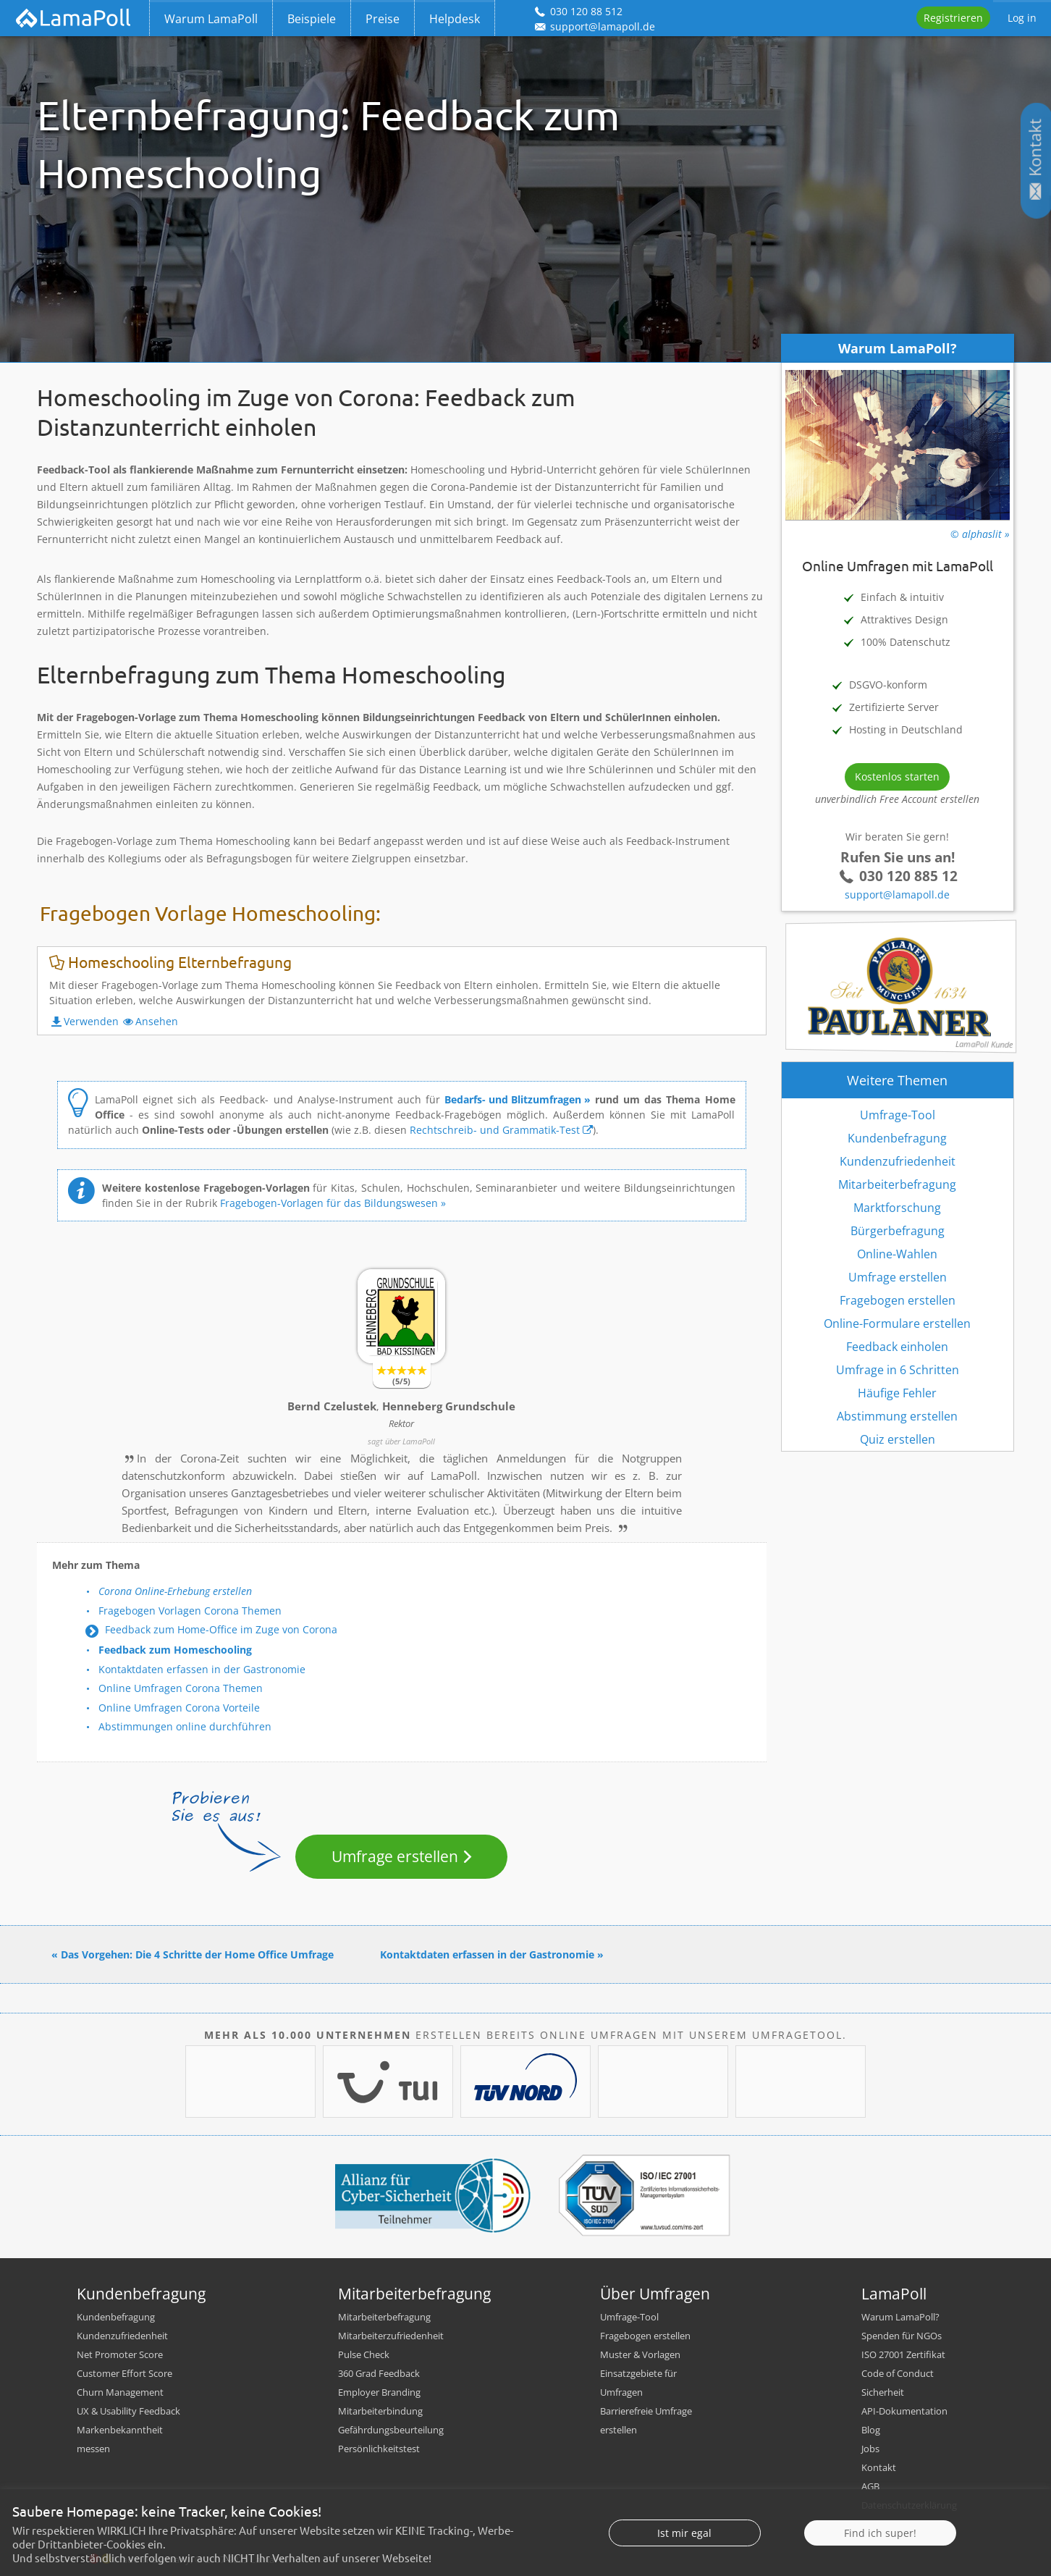  I want to click on AGB, so click(870, 2486).